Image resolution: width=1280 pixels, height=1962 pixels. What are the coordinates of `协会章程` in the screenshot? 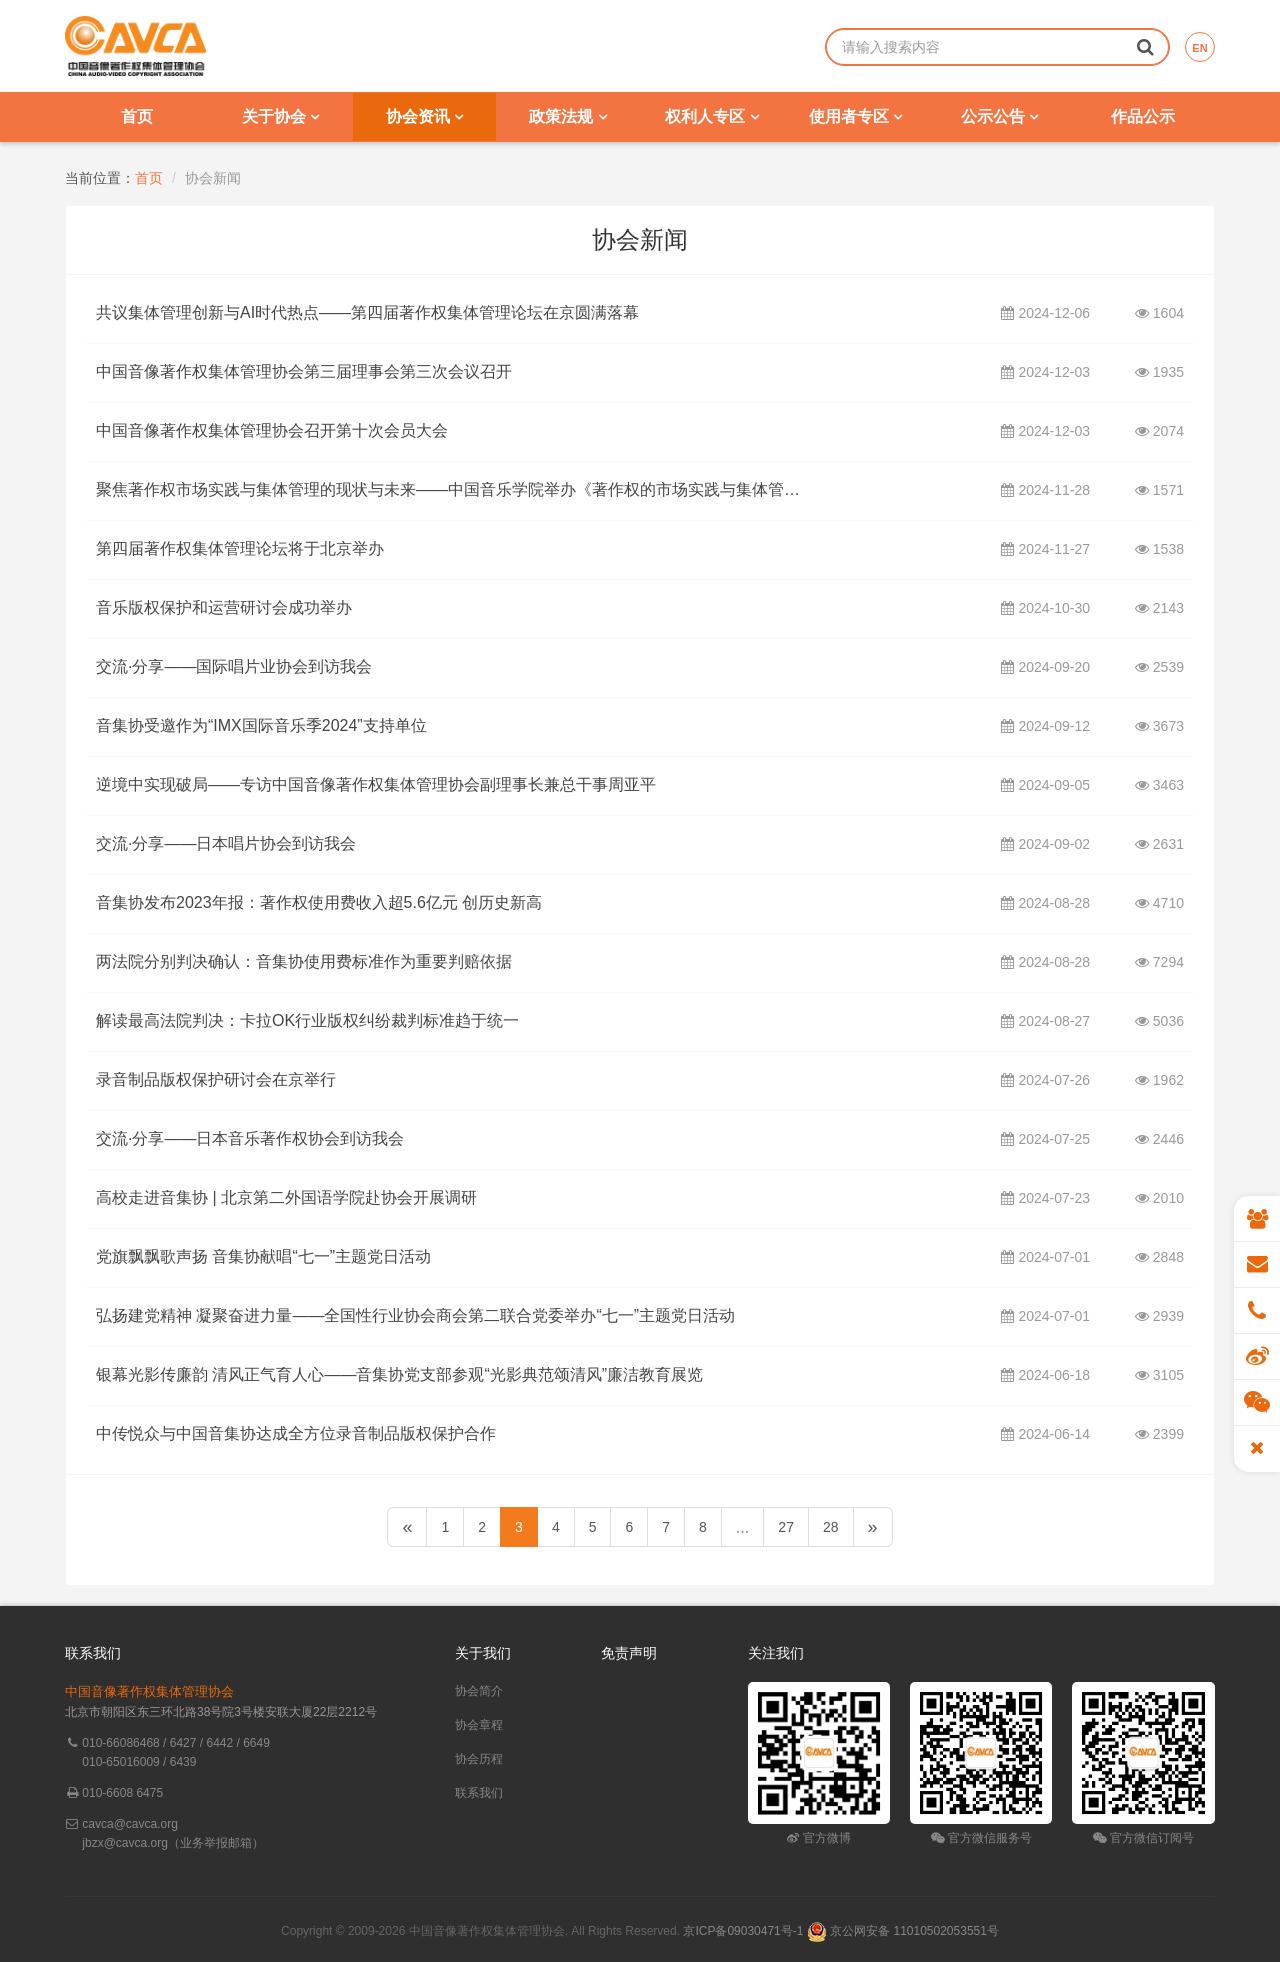 It's located at (479, 1725).